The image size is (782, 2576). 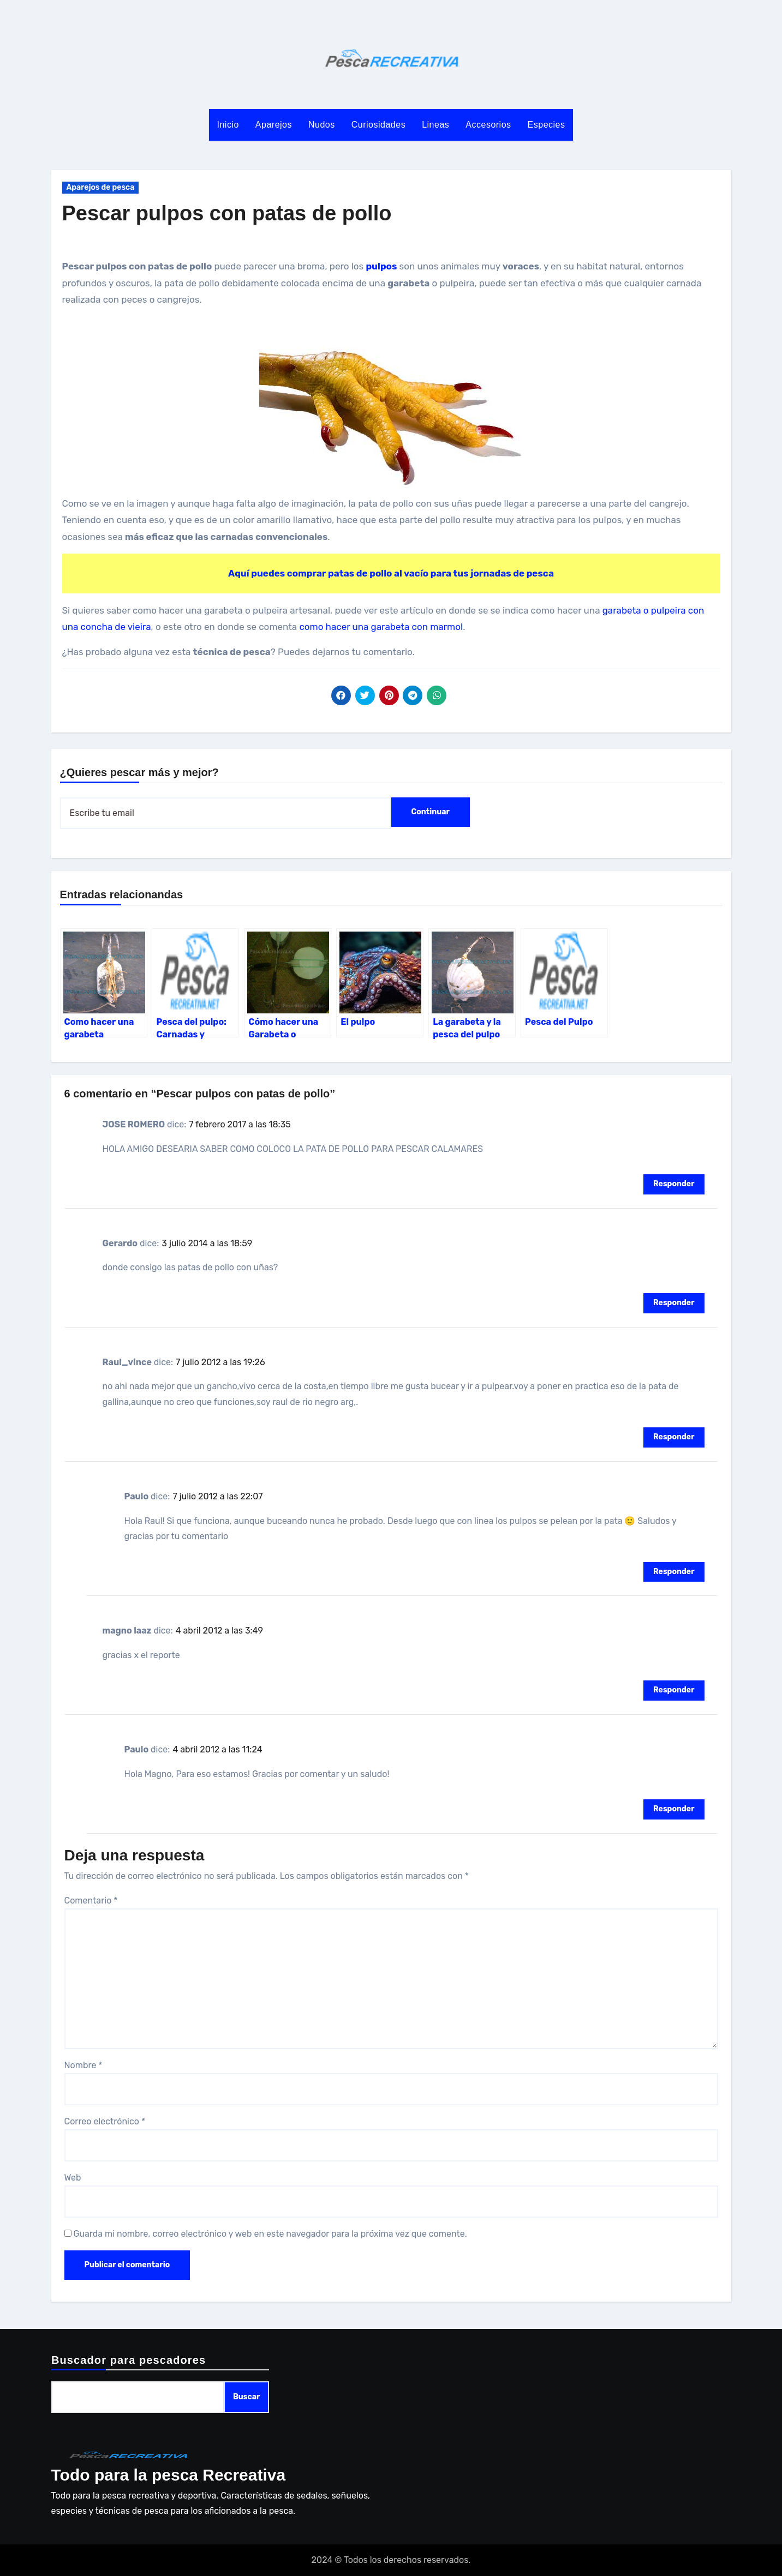 What do you see at coordinates (227, 213) in the screenshot?
I see `Pescar pulpos con patas de pollo` at bounding box center [227, 213].